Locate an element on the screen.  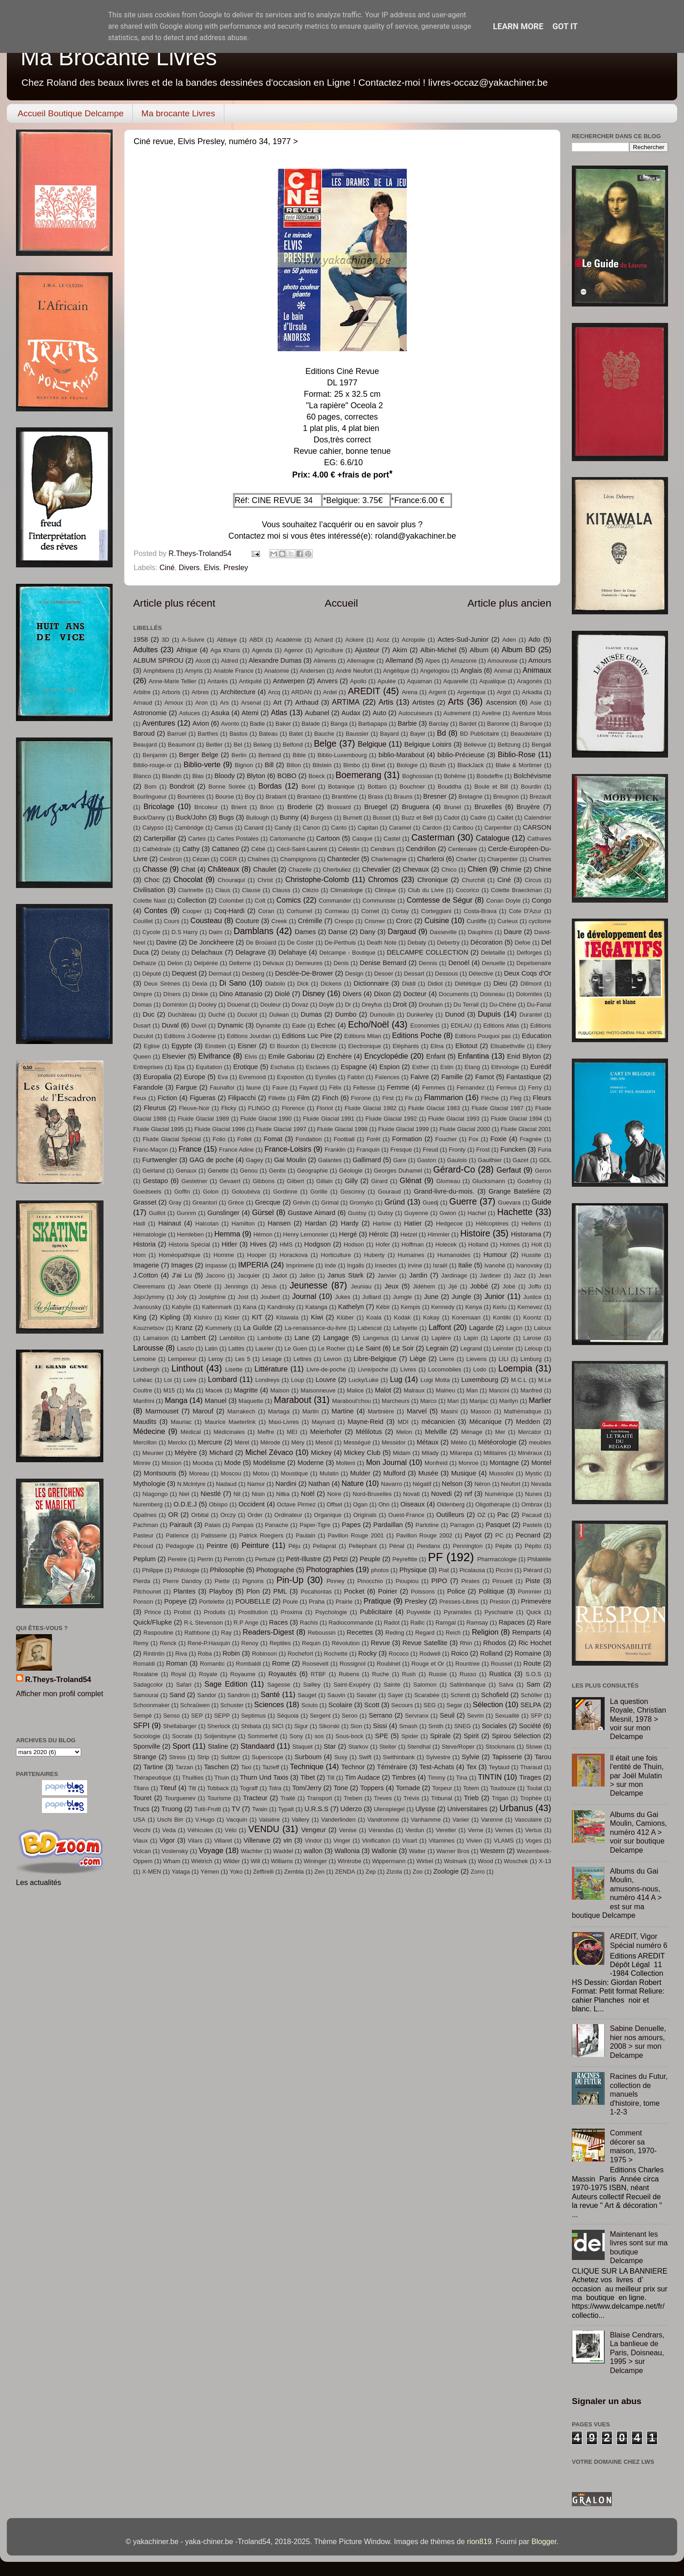
Patience is located at coordinates (177, 1535).